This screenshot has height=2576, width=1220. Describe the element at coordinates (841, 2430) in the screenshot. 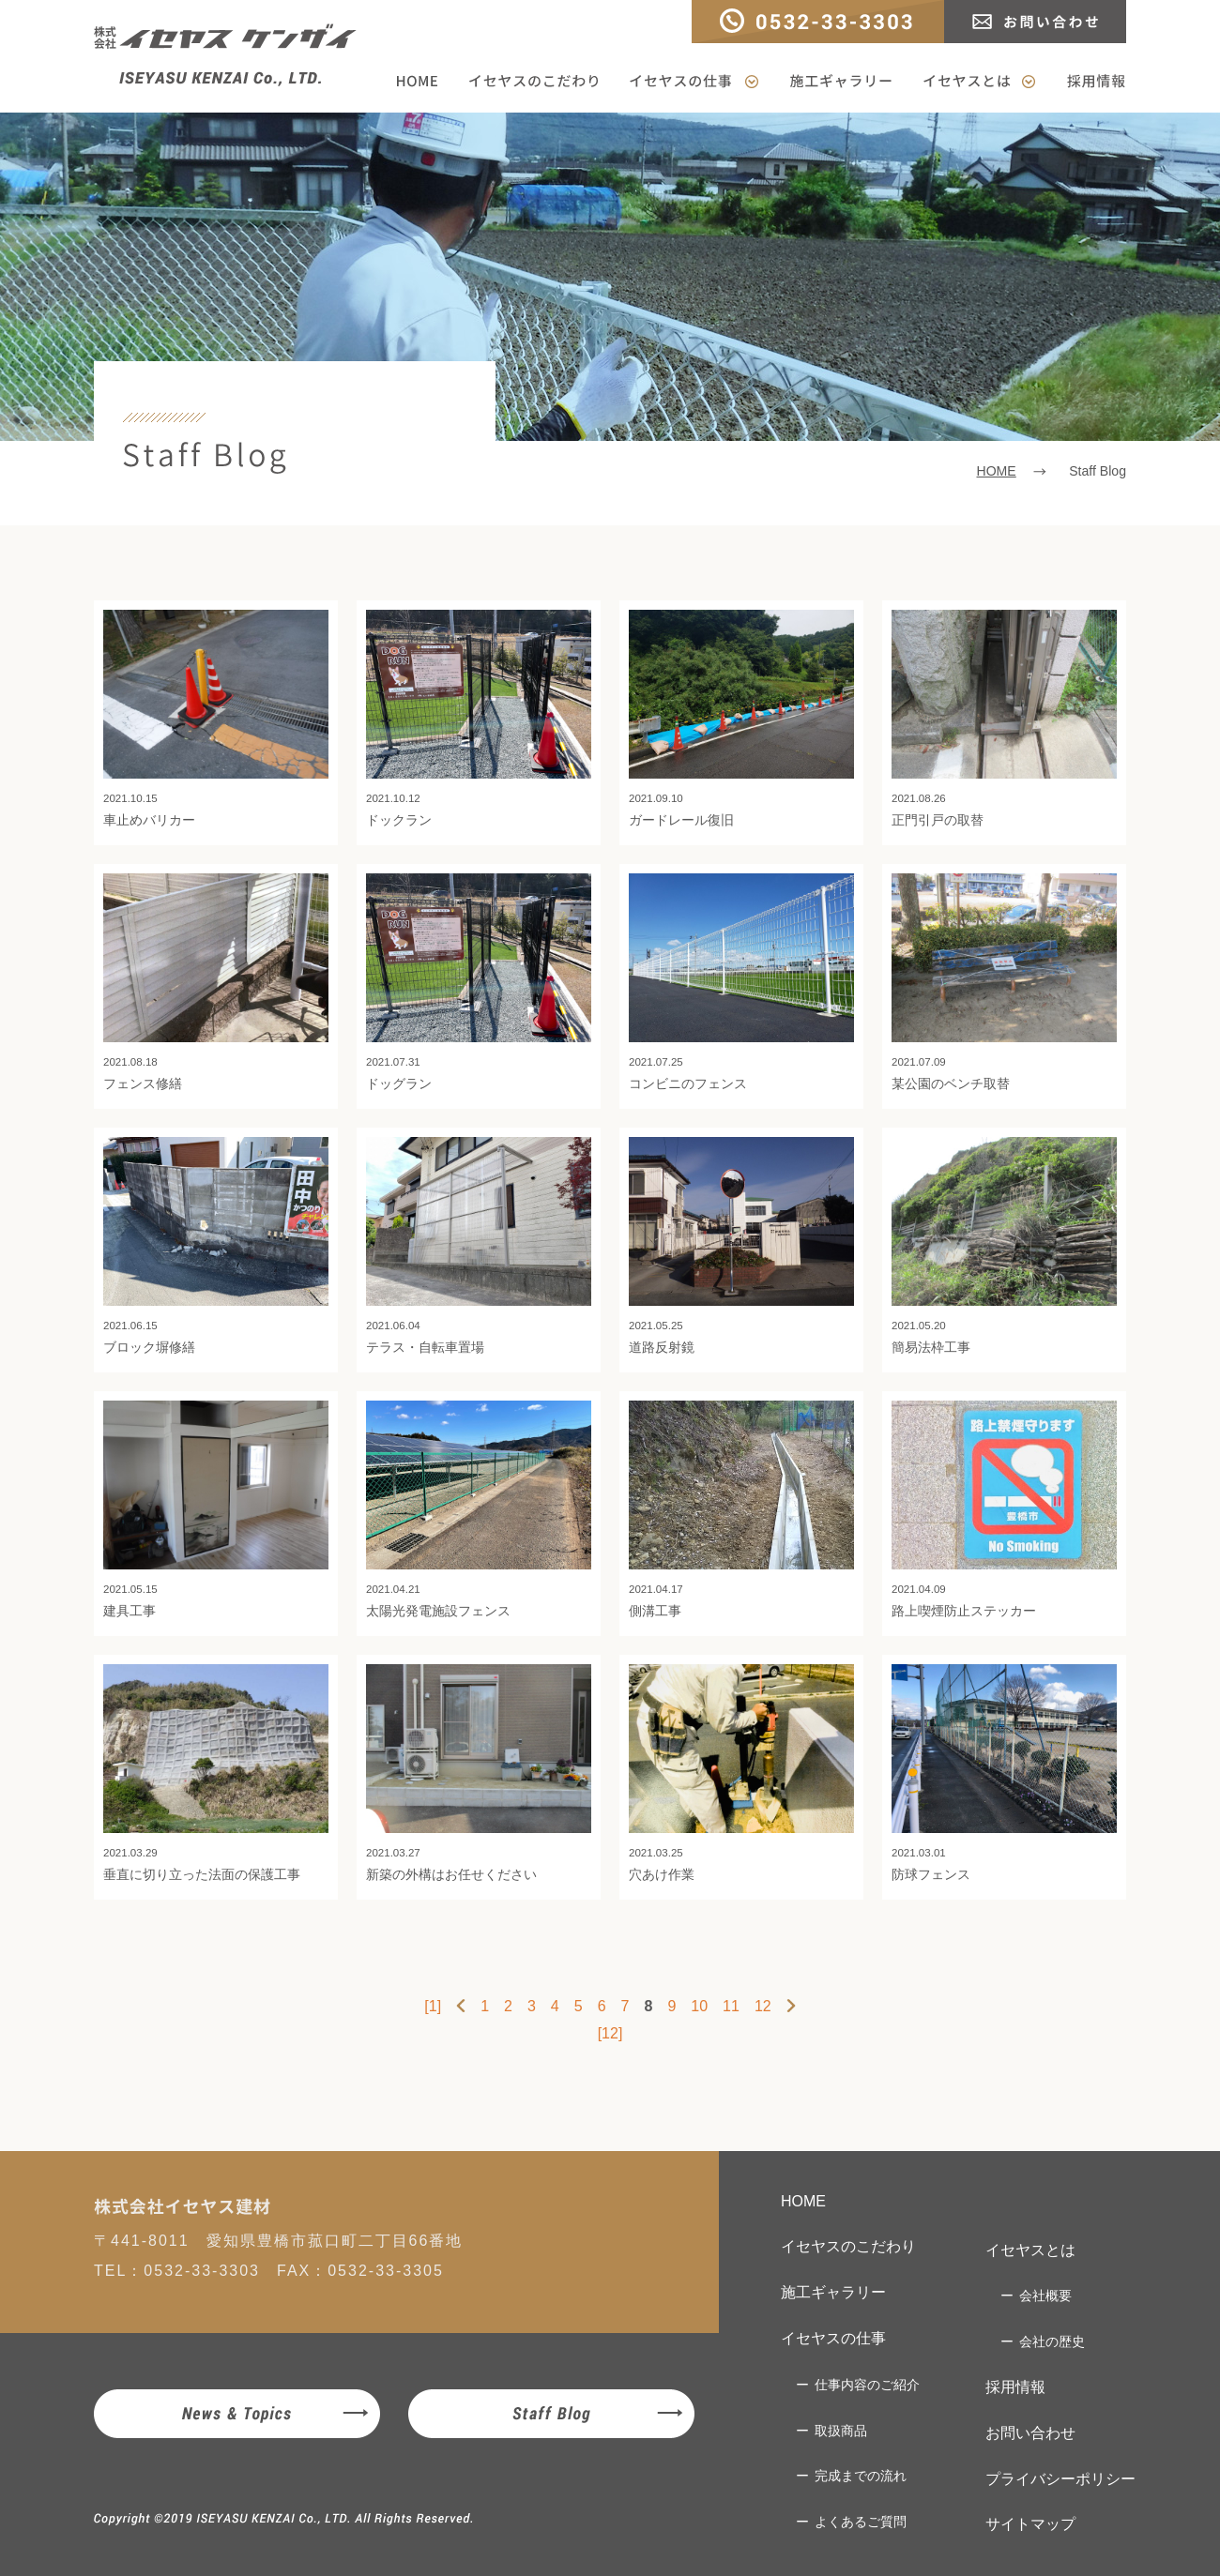

I see `取扱商品` at that location.